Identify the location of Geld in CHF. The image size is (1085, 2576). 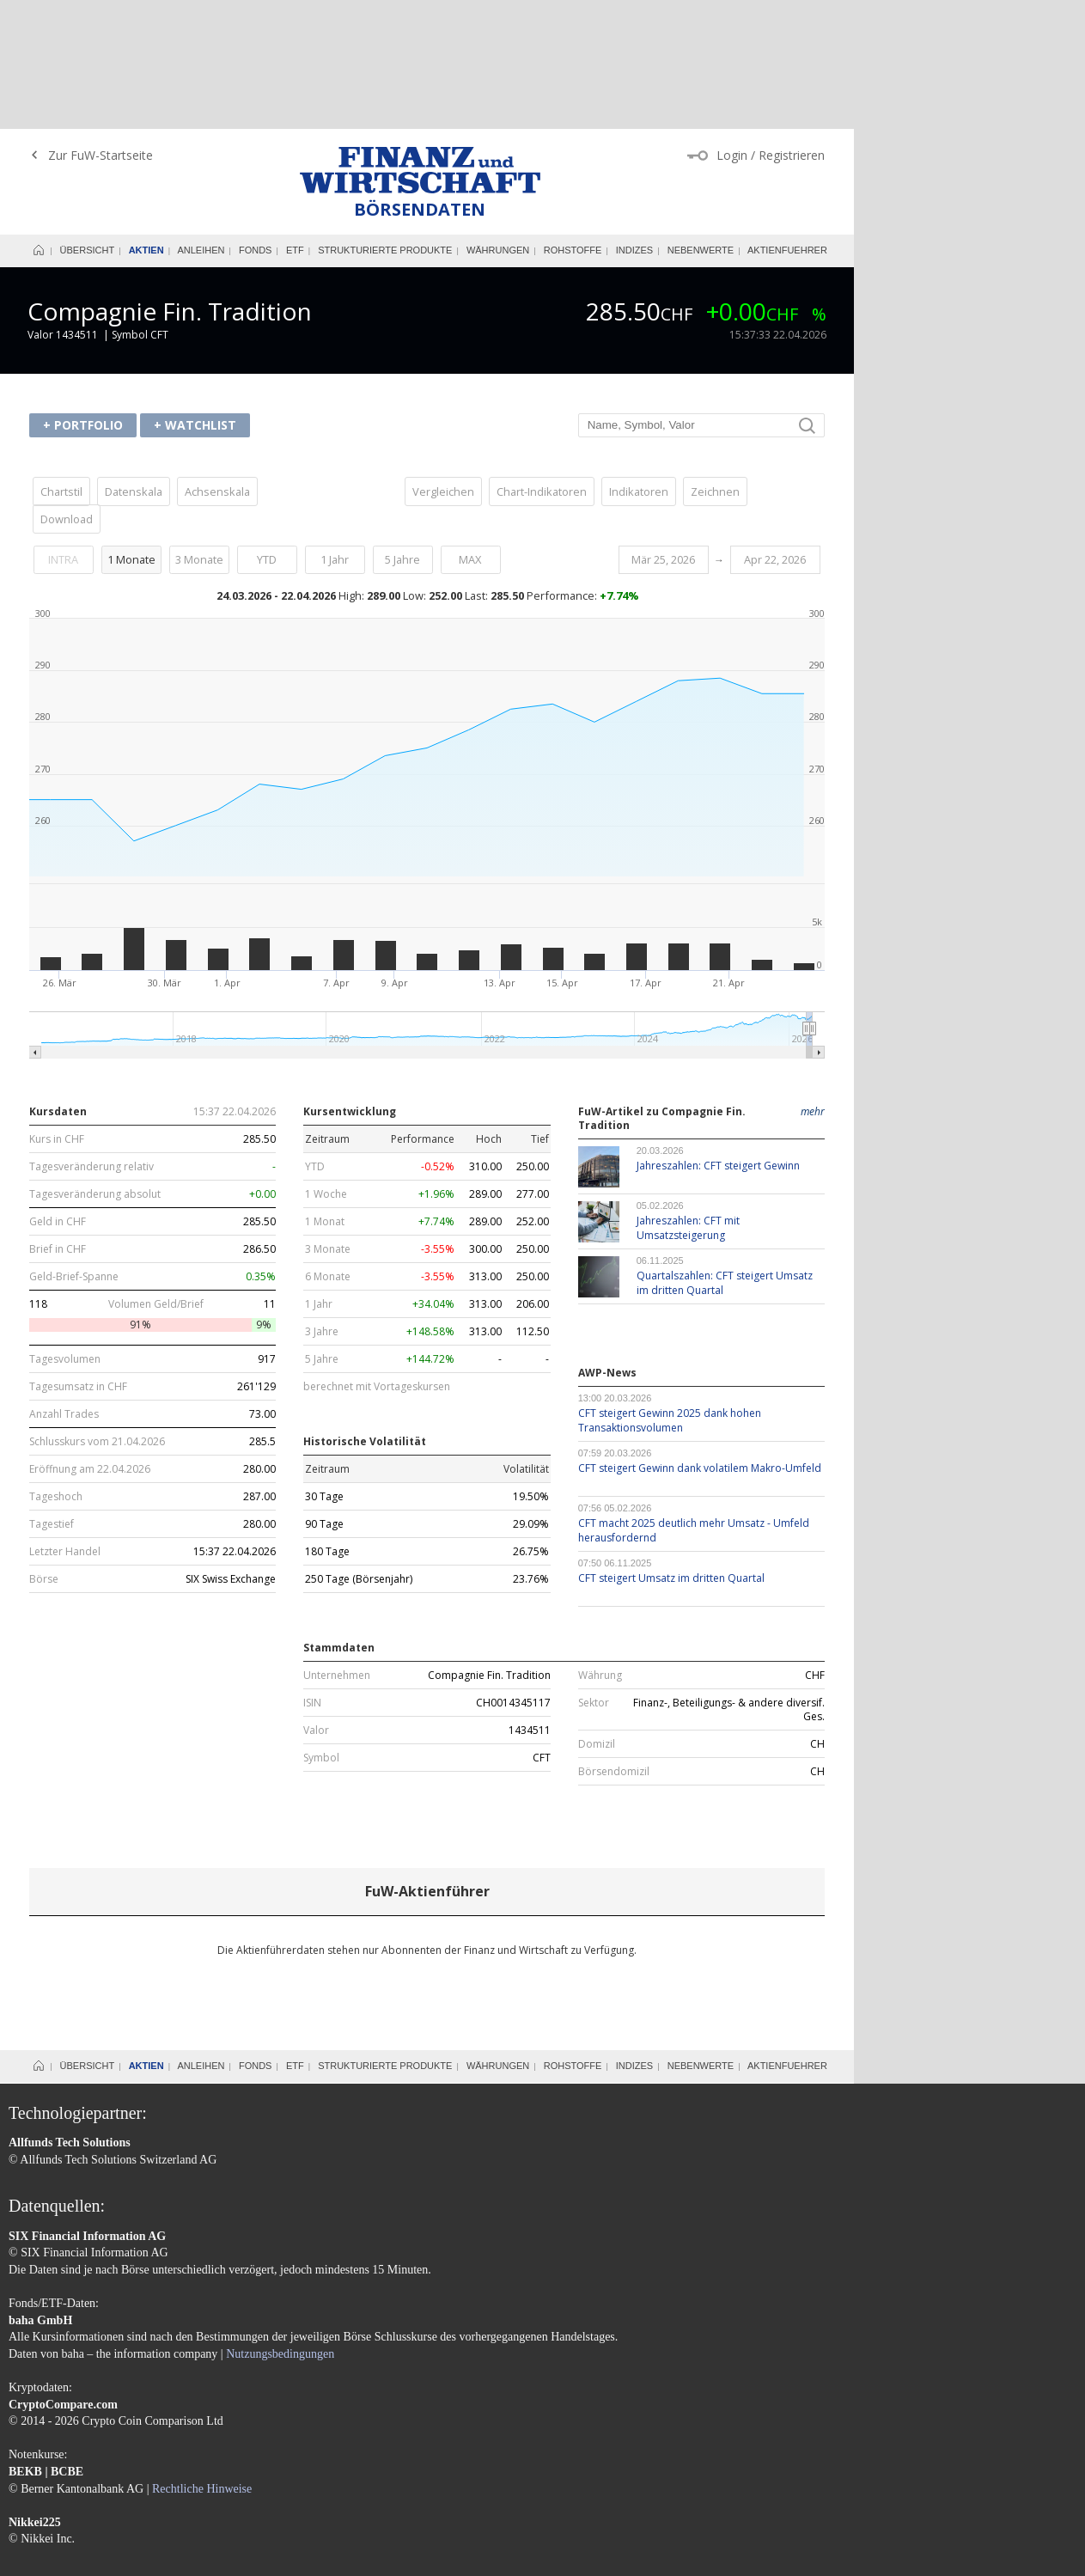
(57, 1093).